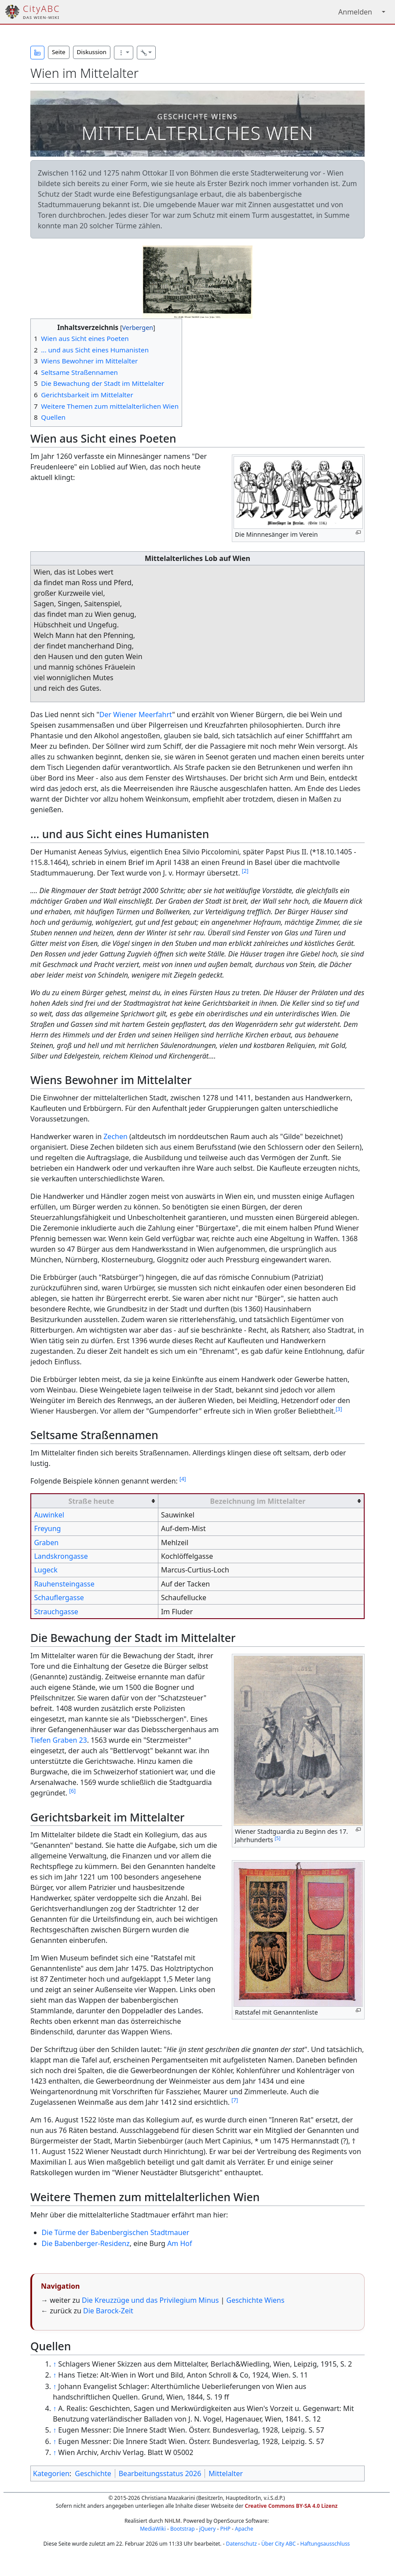  Describe the element at coordinates (245, 871) in the screenshot. I see `[2]` at that location.